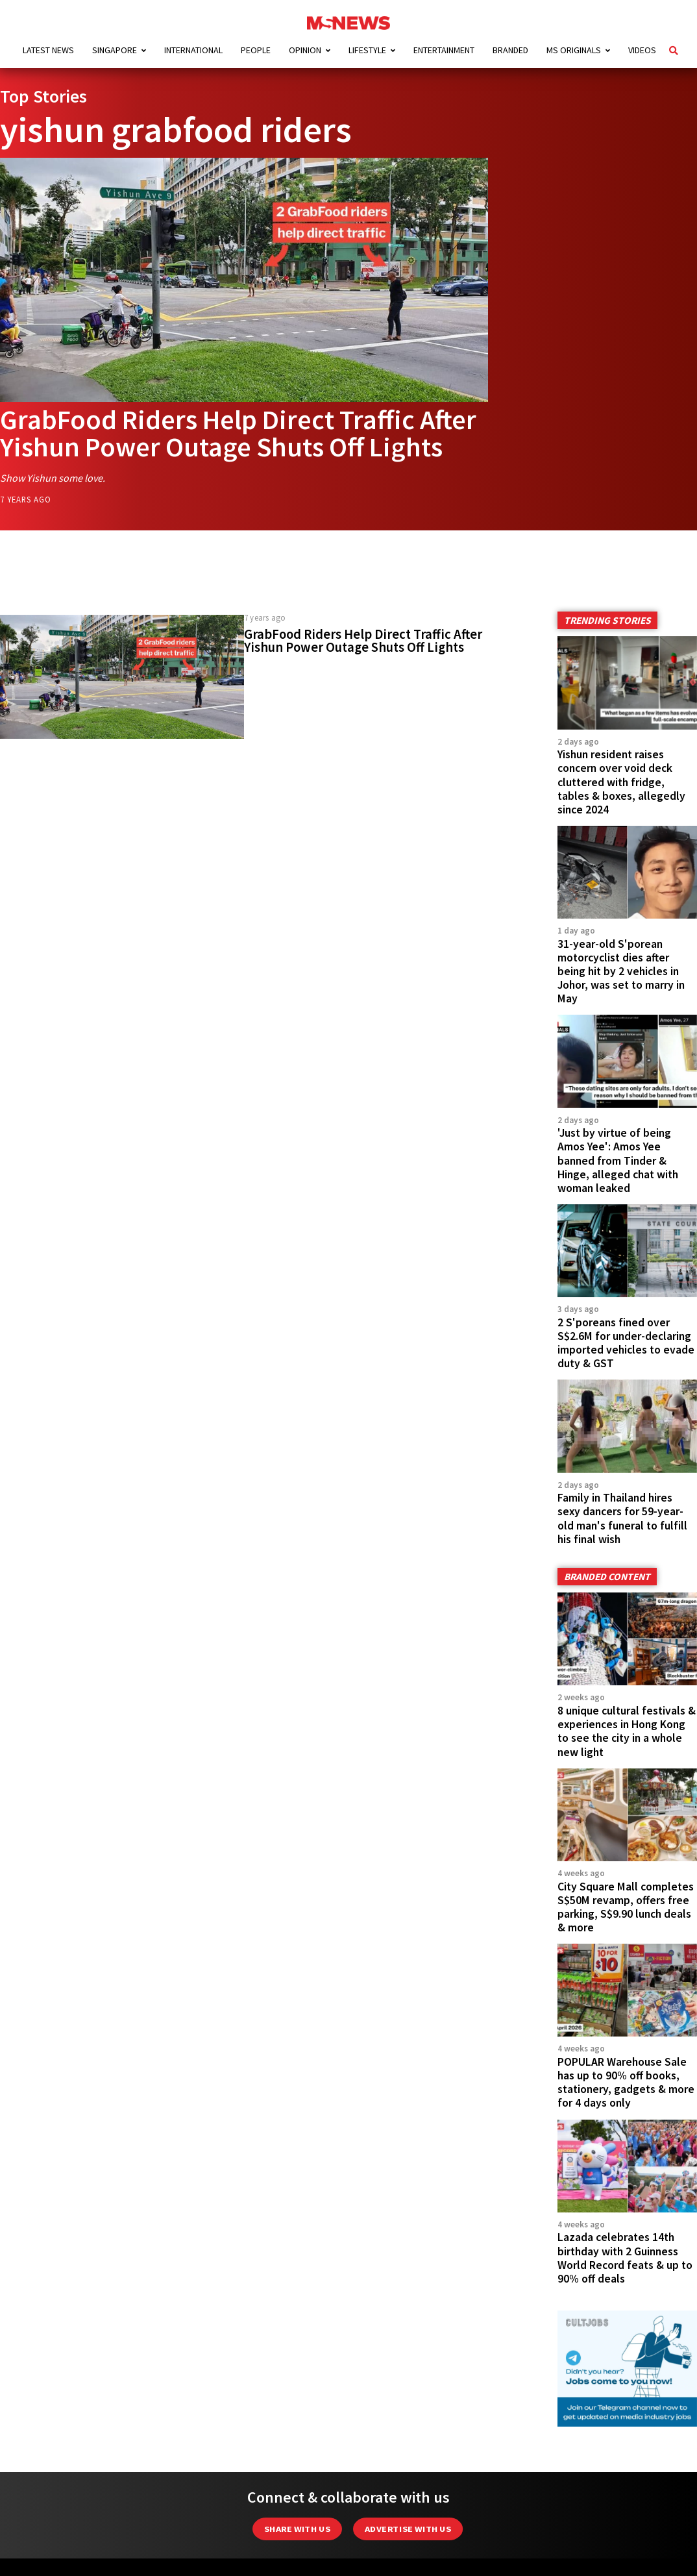  What do you see at coordinates (408, 2529) in the screenshot?
I see `Advertise with us` at bounding box center [408, 2529].